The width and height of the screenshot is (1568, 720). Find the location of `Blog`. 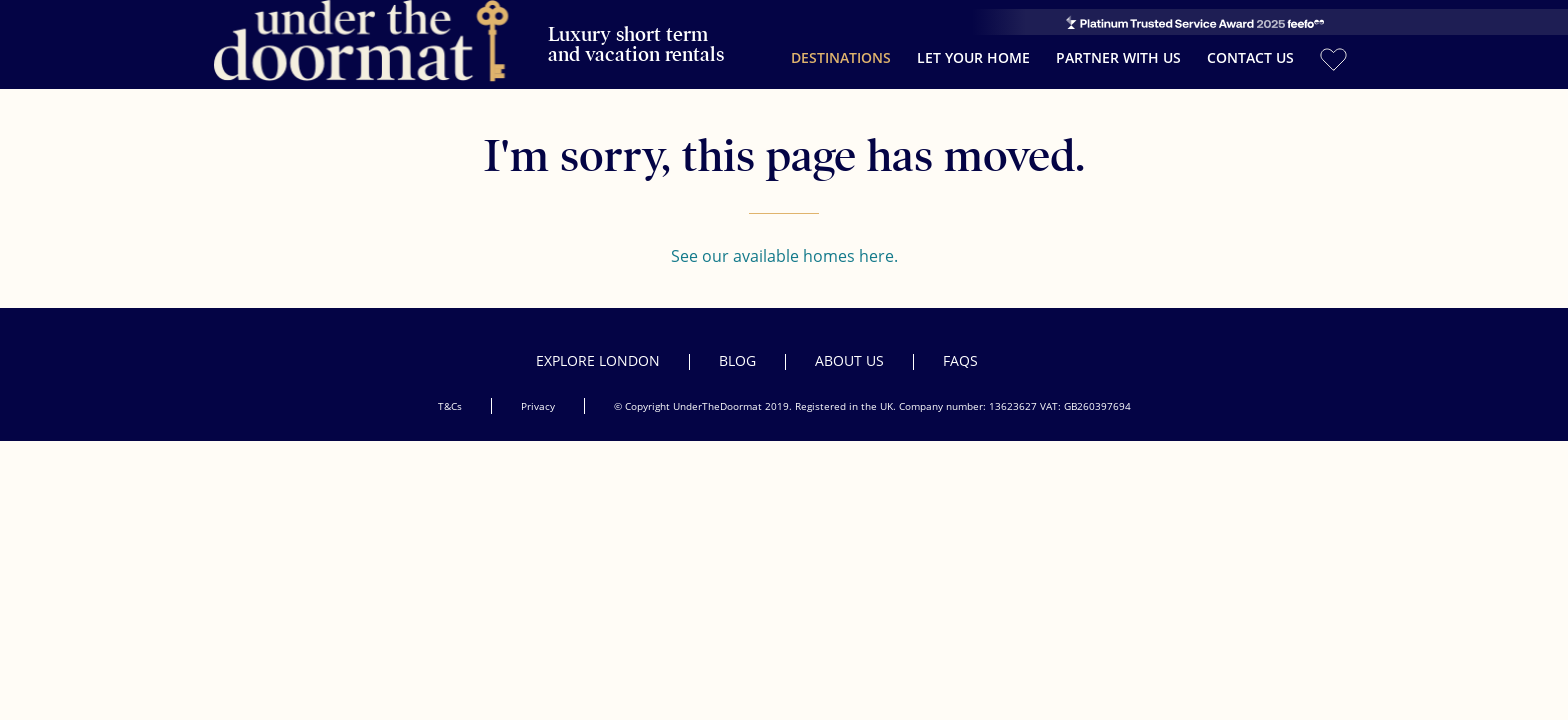

Blog is located at coordinates (737, 343).